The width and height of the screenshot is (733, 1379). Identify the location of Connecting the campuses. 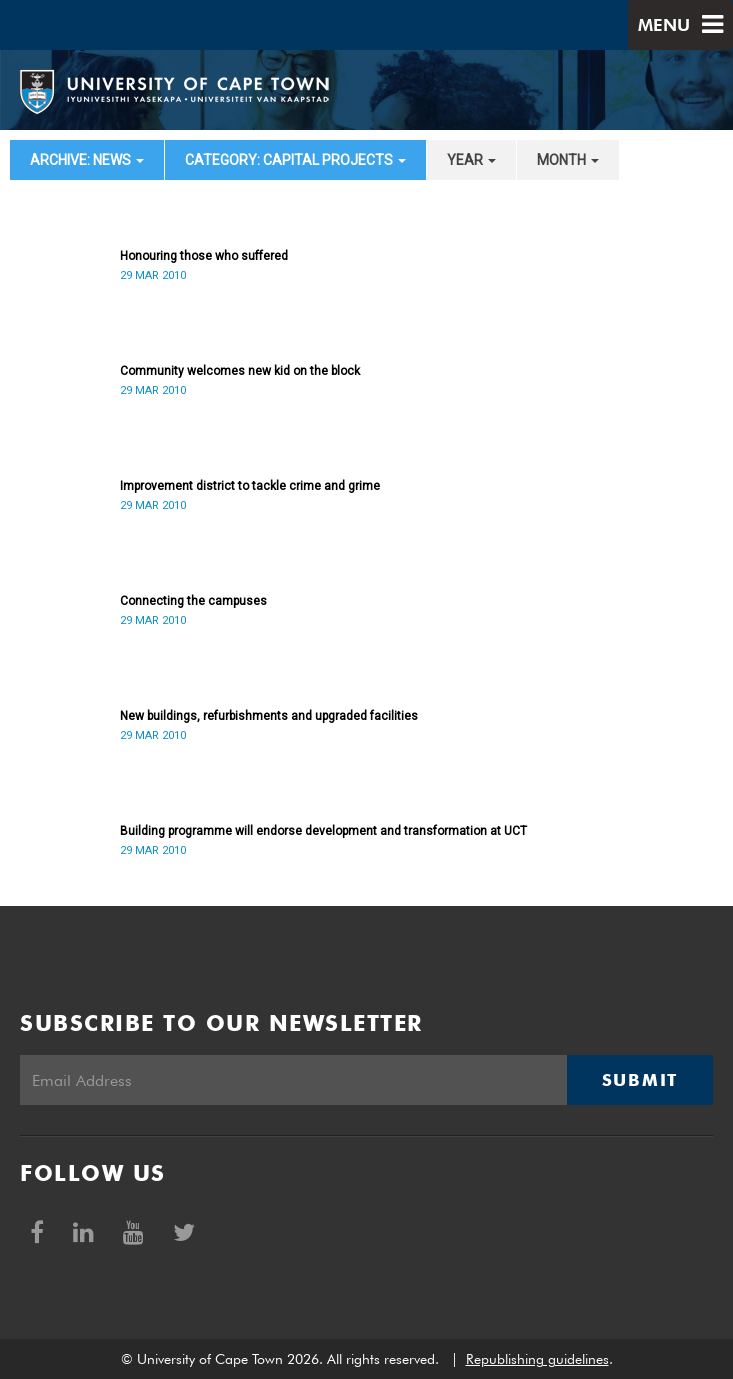
(193, 601).